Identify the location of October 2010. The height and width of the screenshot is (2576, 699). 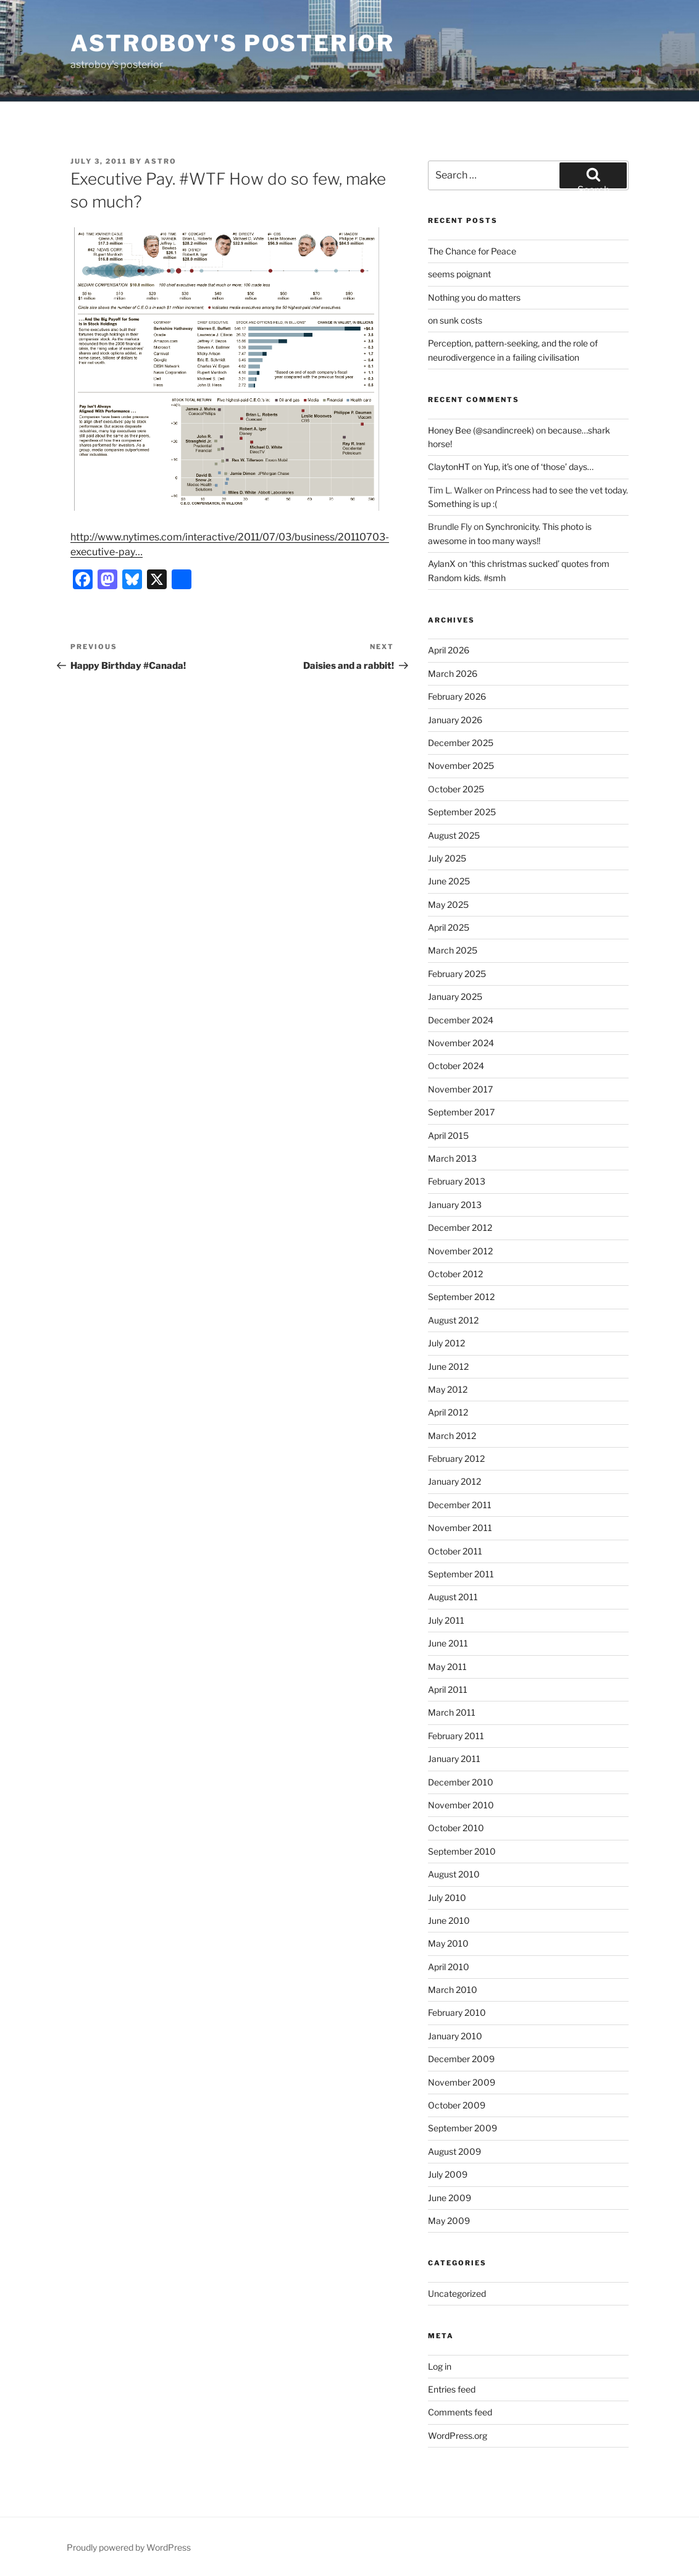
(456, 1828).